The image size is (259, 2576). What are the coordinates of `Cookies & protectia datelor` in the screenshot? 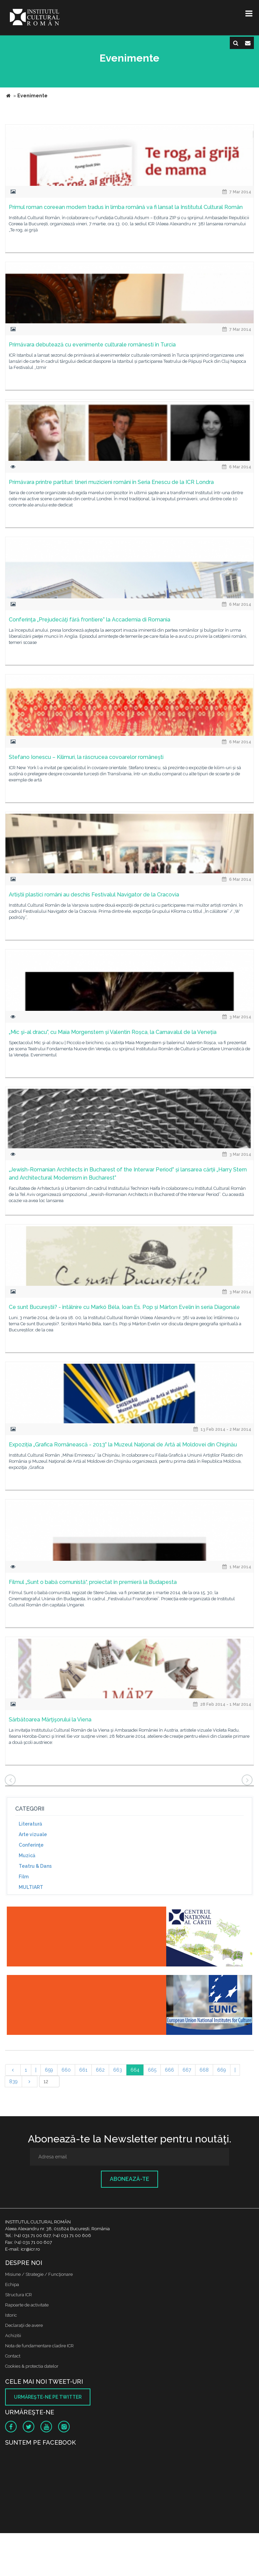 It's located at (31, 2366).